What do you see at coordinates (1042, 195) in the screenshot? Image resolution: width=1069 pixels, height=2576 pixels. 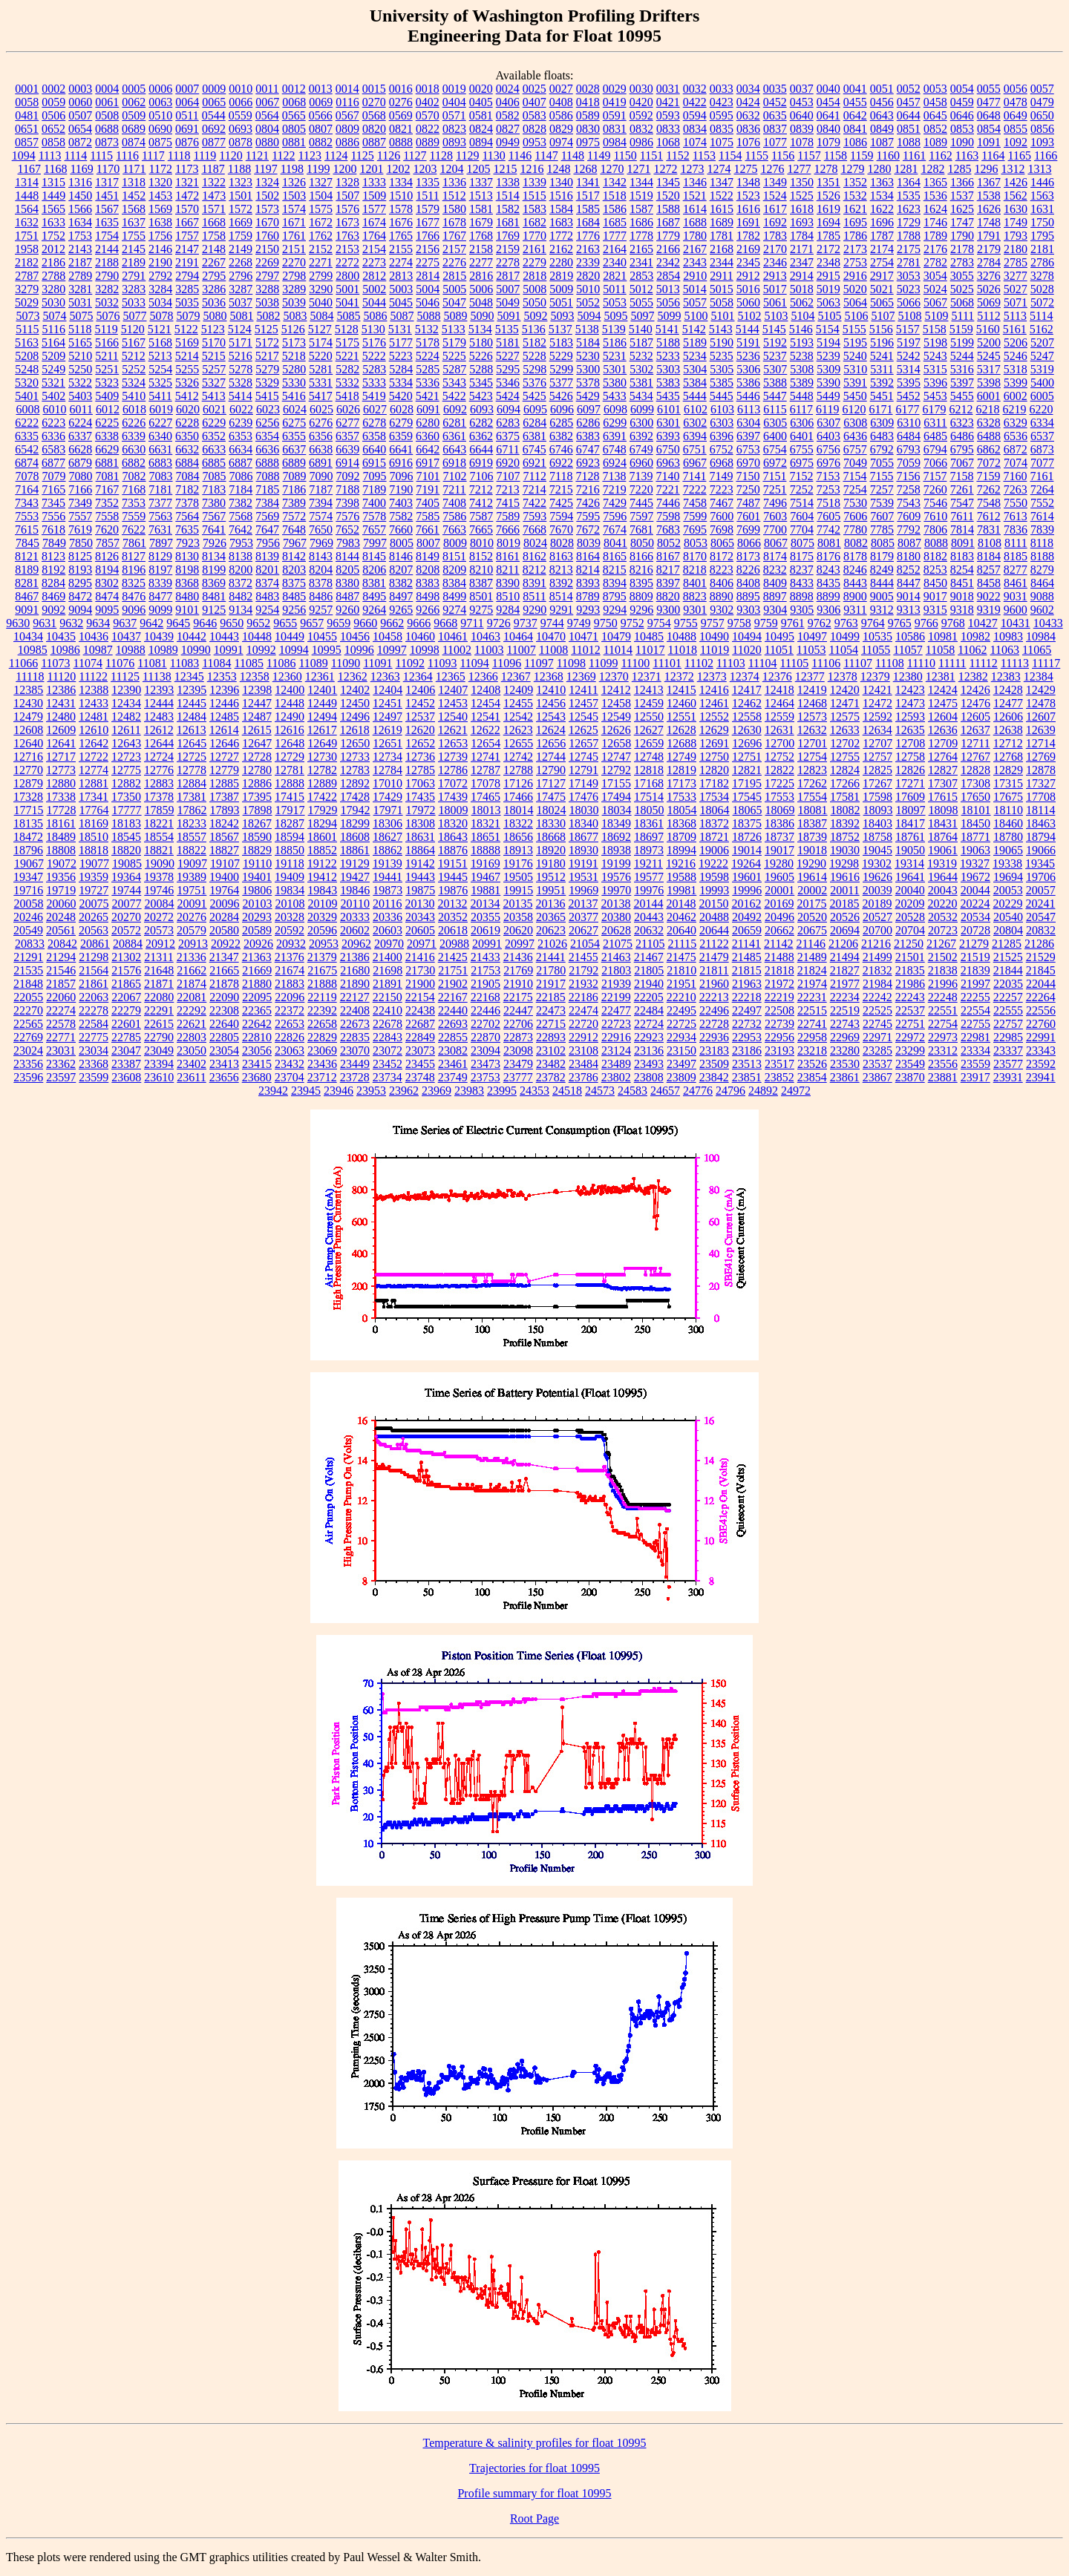 I see `1563` at bounding box center [1042, 195].